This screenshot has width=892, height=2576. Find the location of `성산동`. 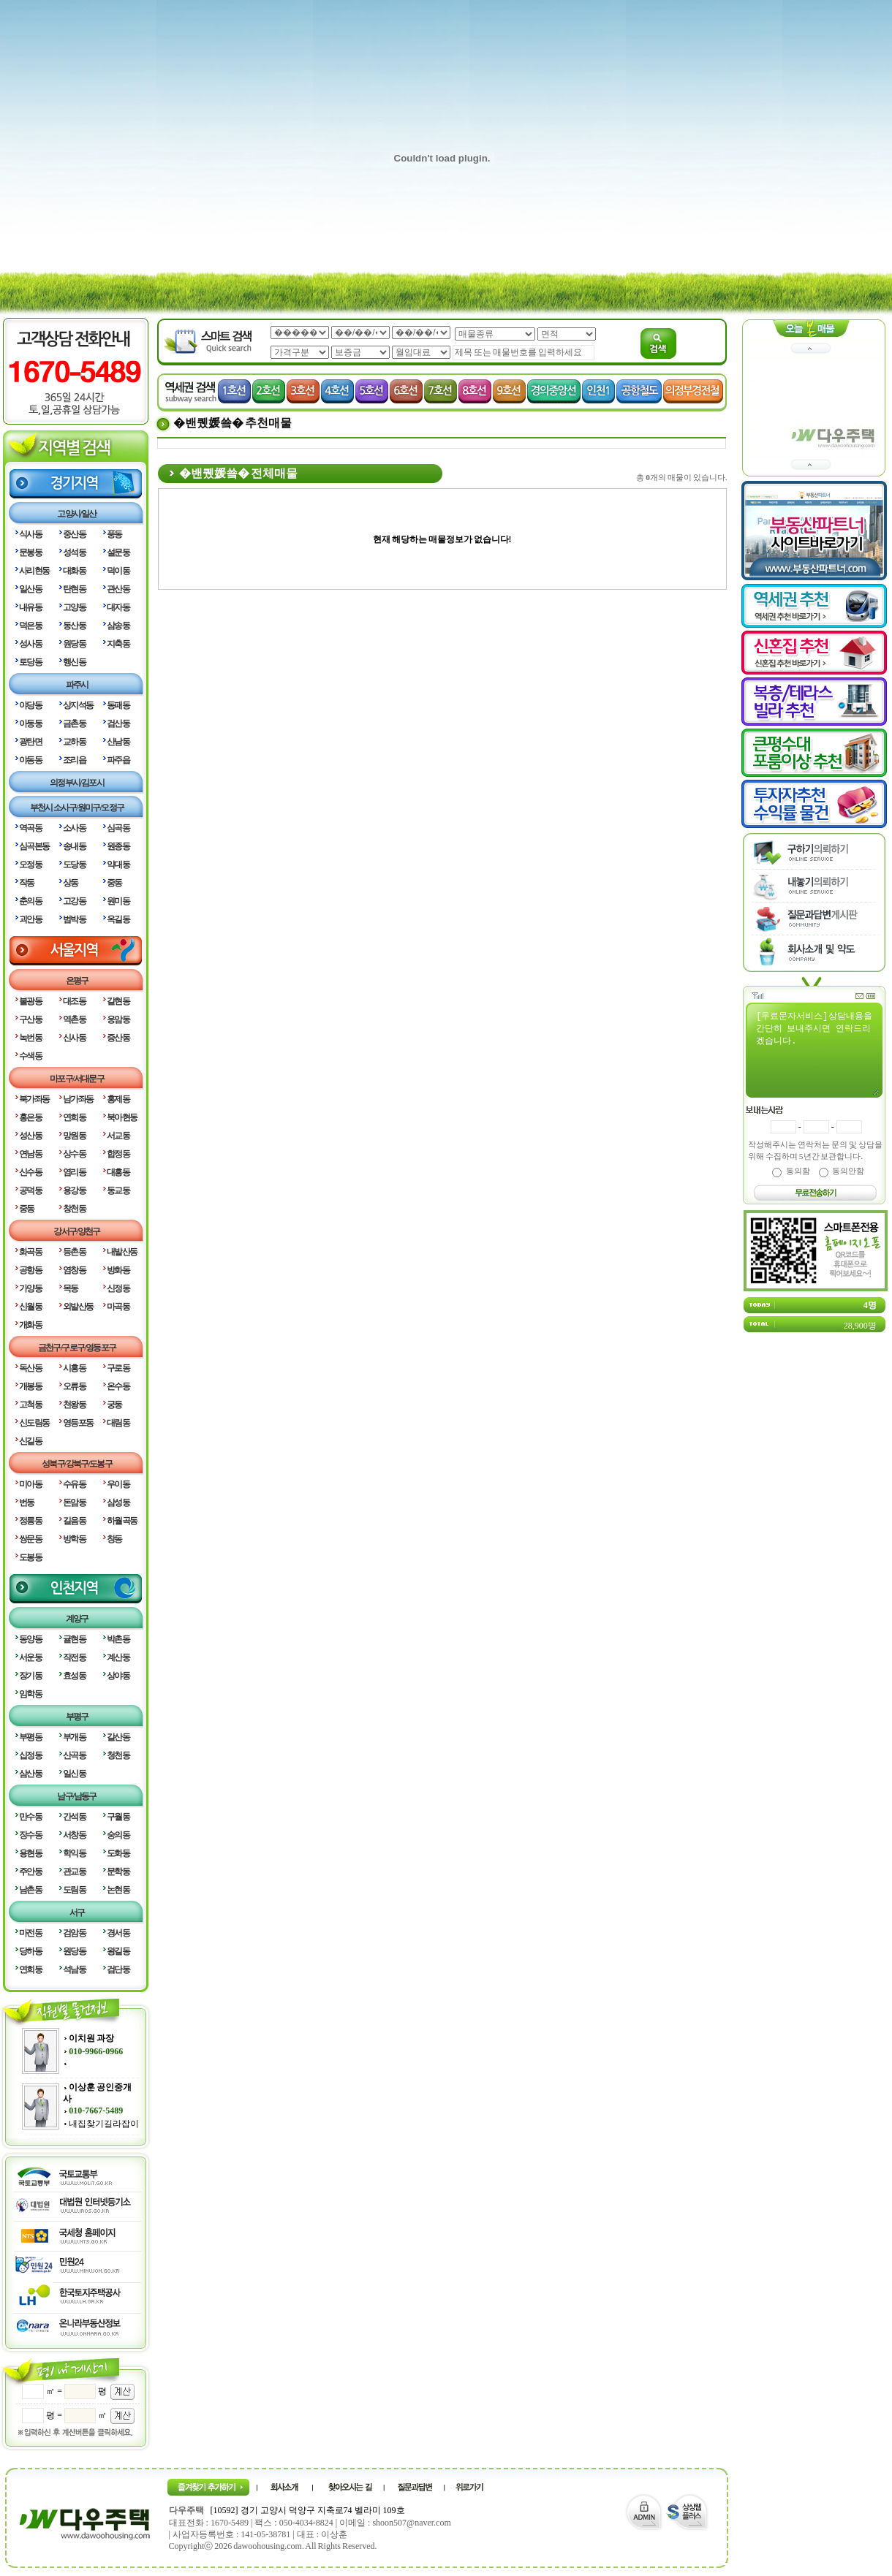

성산동 is located at coordinates (30, 1136).